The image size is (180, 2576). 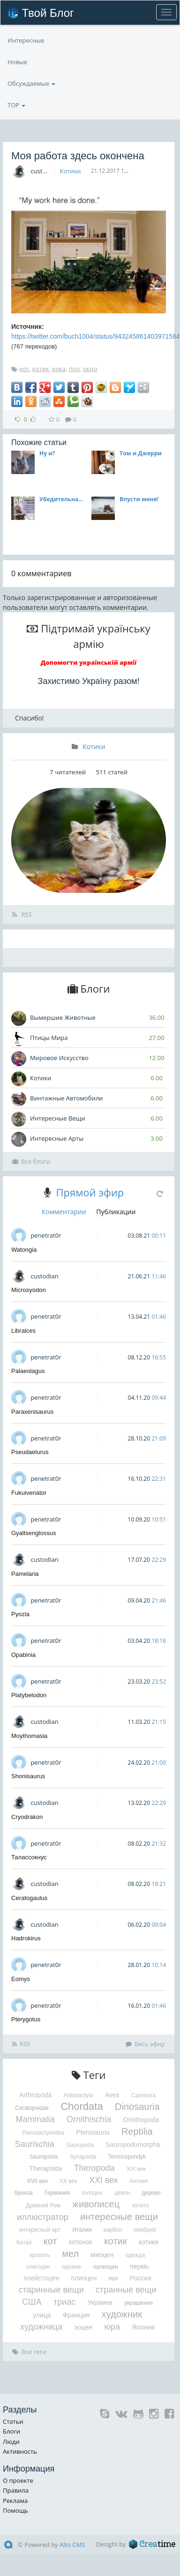 I want to click on Все теги, so click(x=29, y=2351).